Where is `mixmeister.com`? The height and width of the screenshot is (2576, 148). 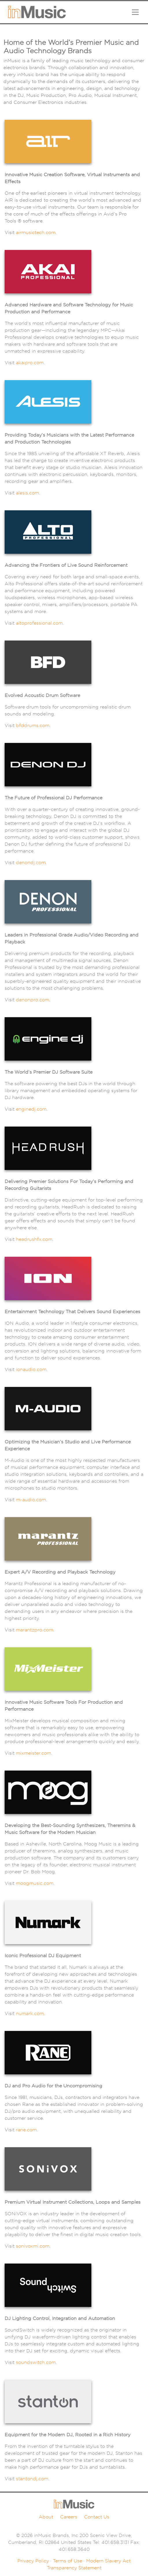 mixmeister.com is located at coordinates (33, 1753).